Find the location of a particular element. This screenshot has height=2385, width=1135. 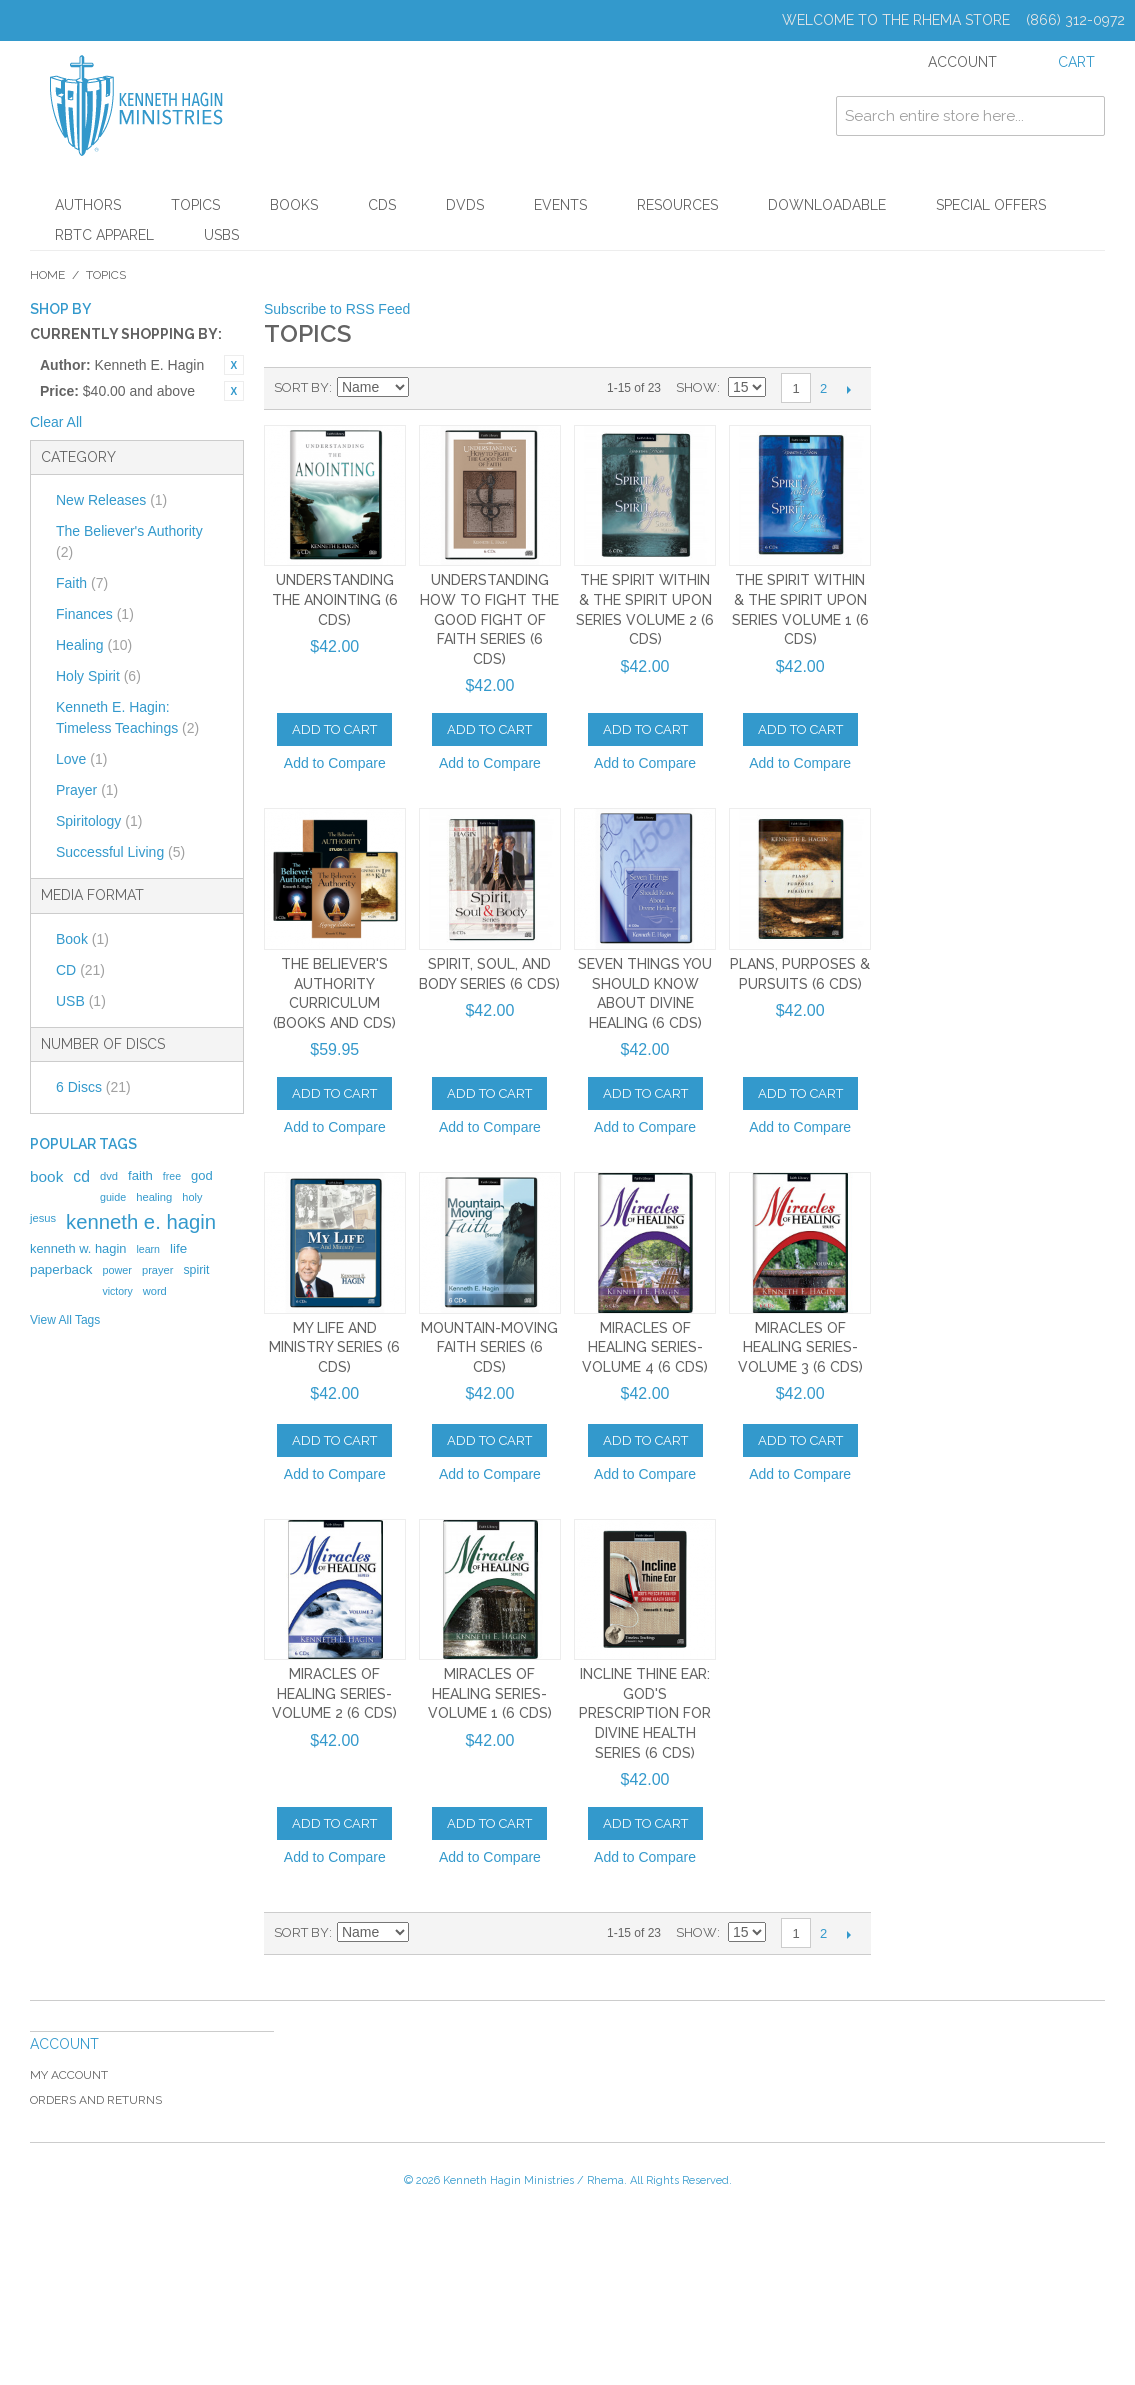

Miracles of Healing Series-Volume 4 (6 CDs) is located at coordinates (645, 1347).